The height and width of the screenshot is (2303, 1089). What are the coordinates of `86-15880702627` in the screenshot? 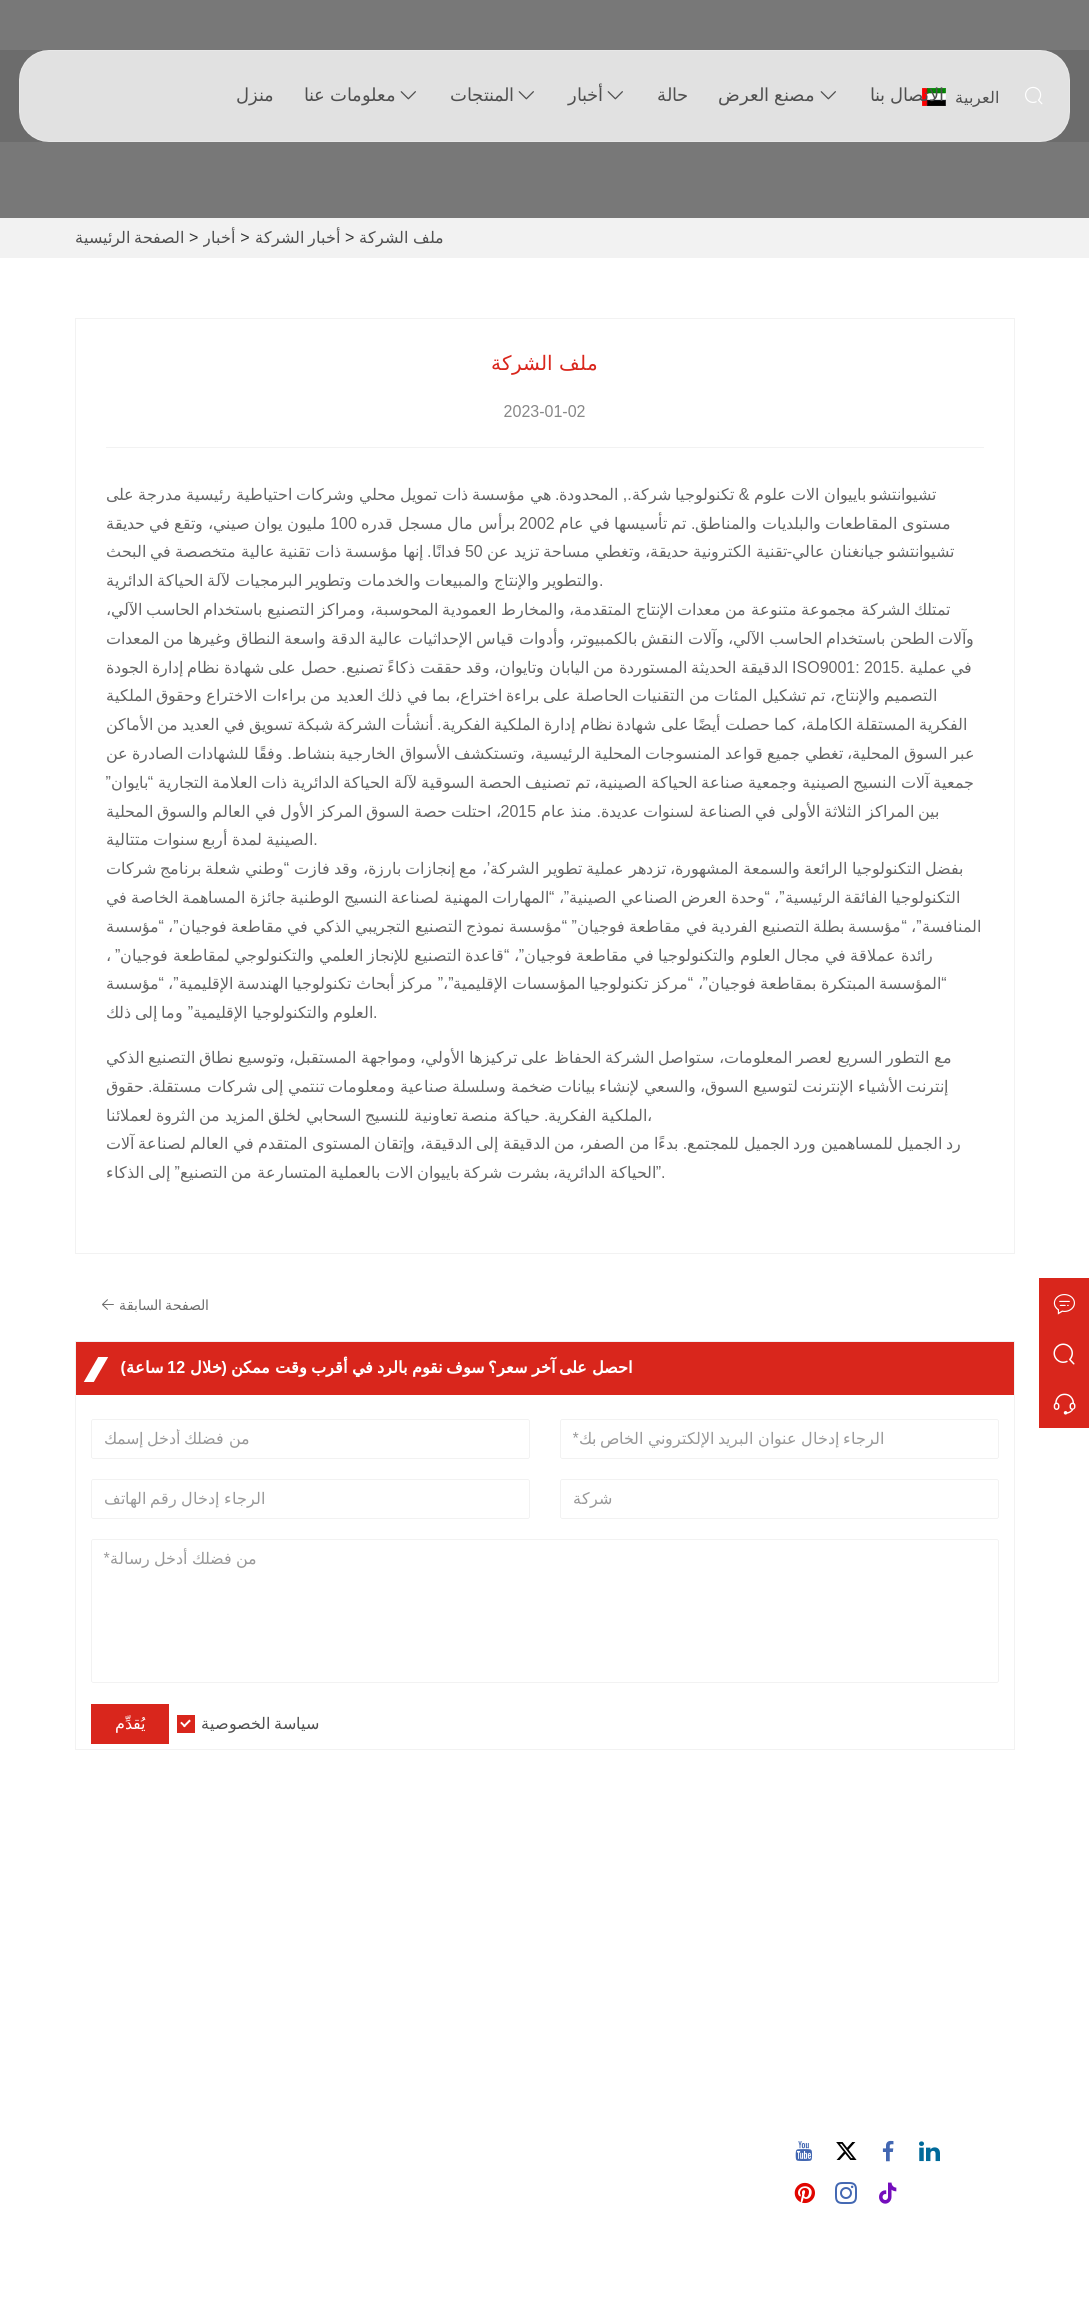 It's located at (896, 2107).